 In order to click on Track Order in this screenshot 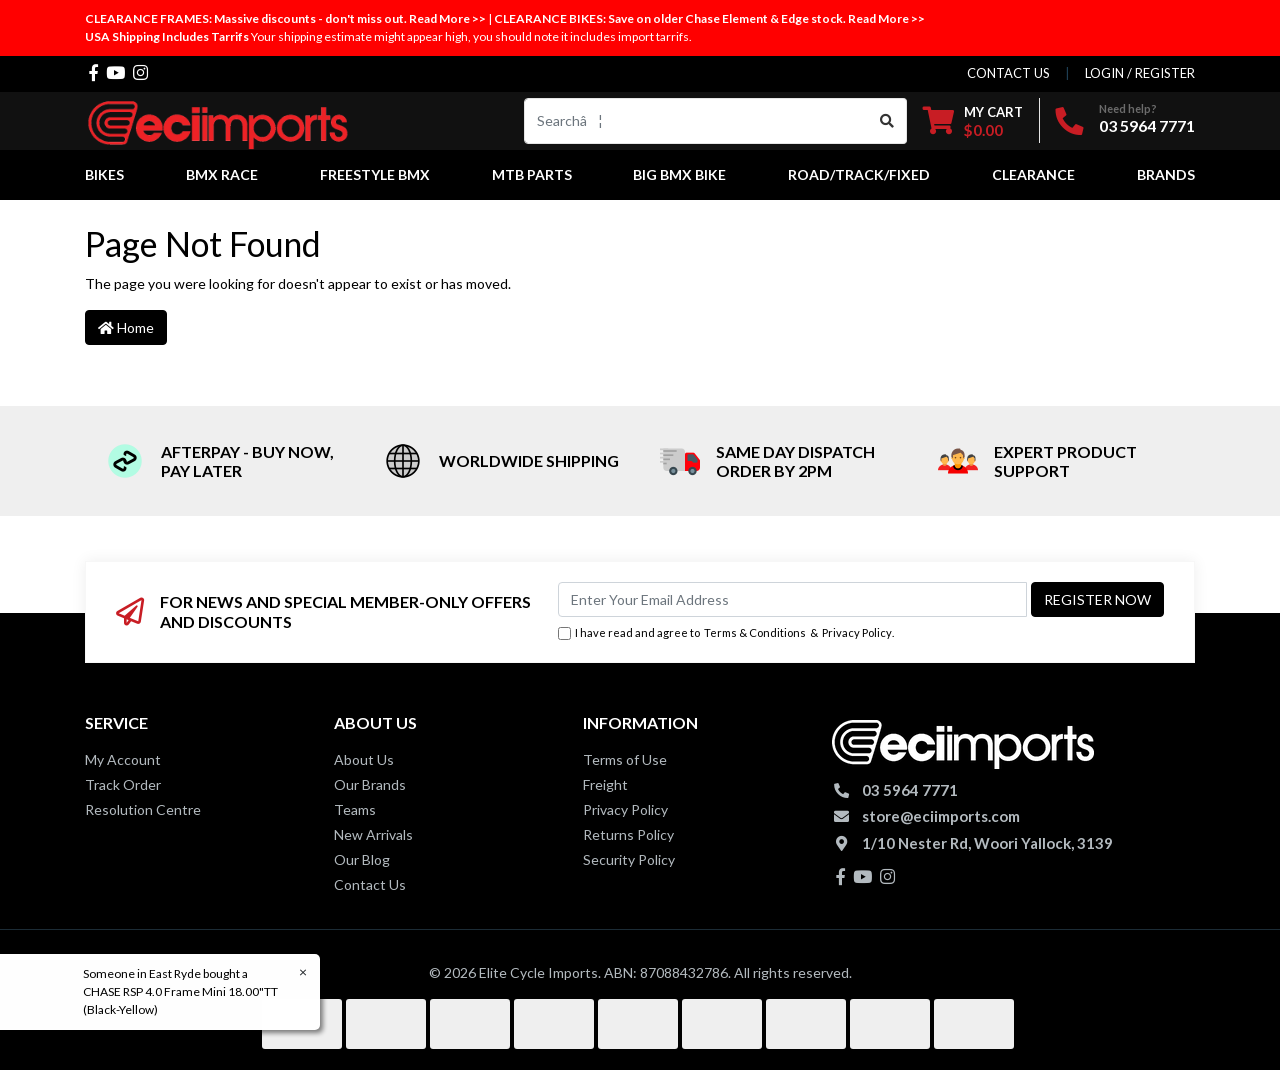, I will do `click(123, 784)`.